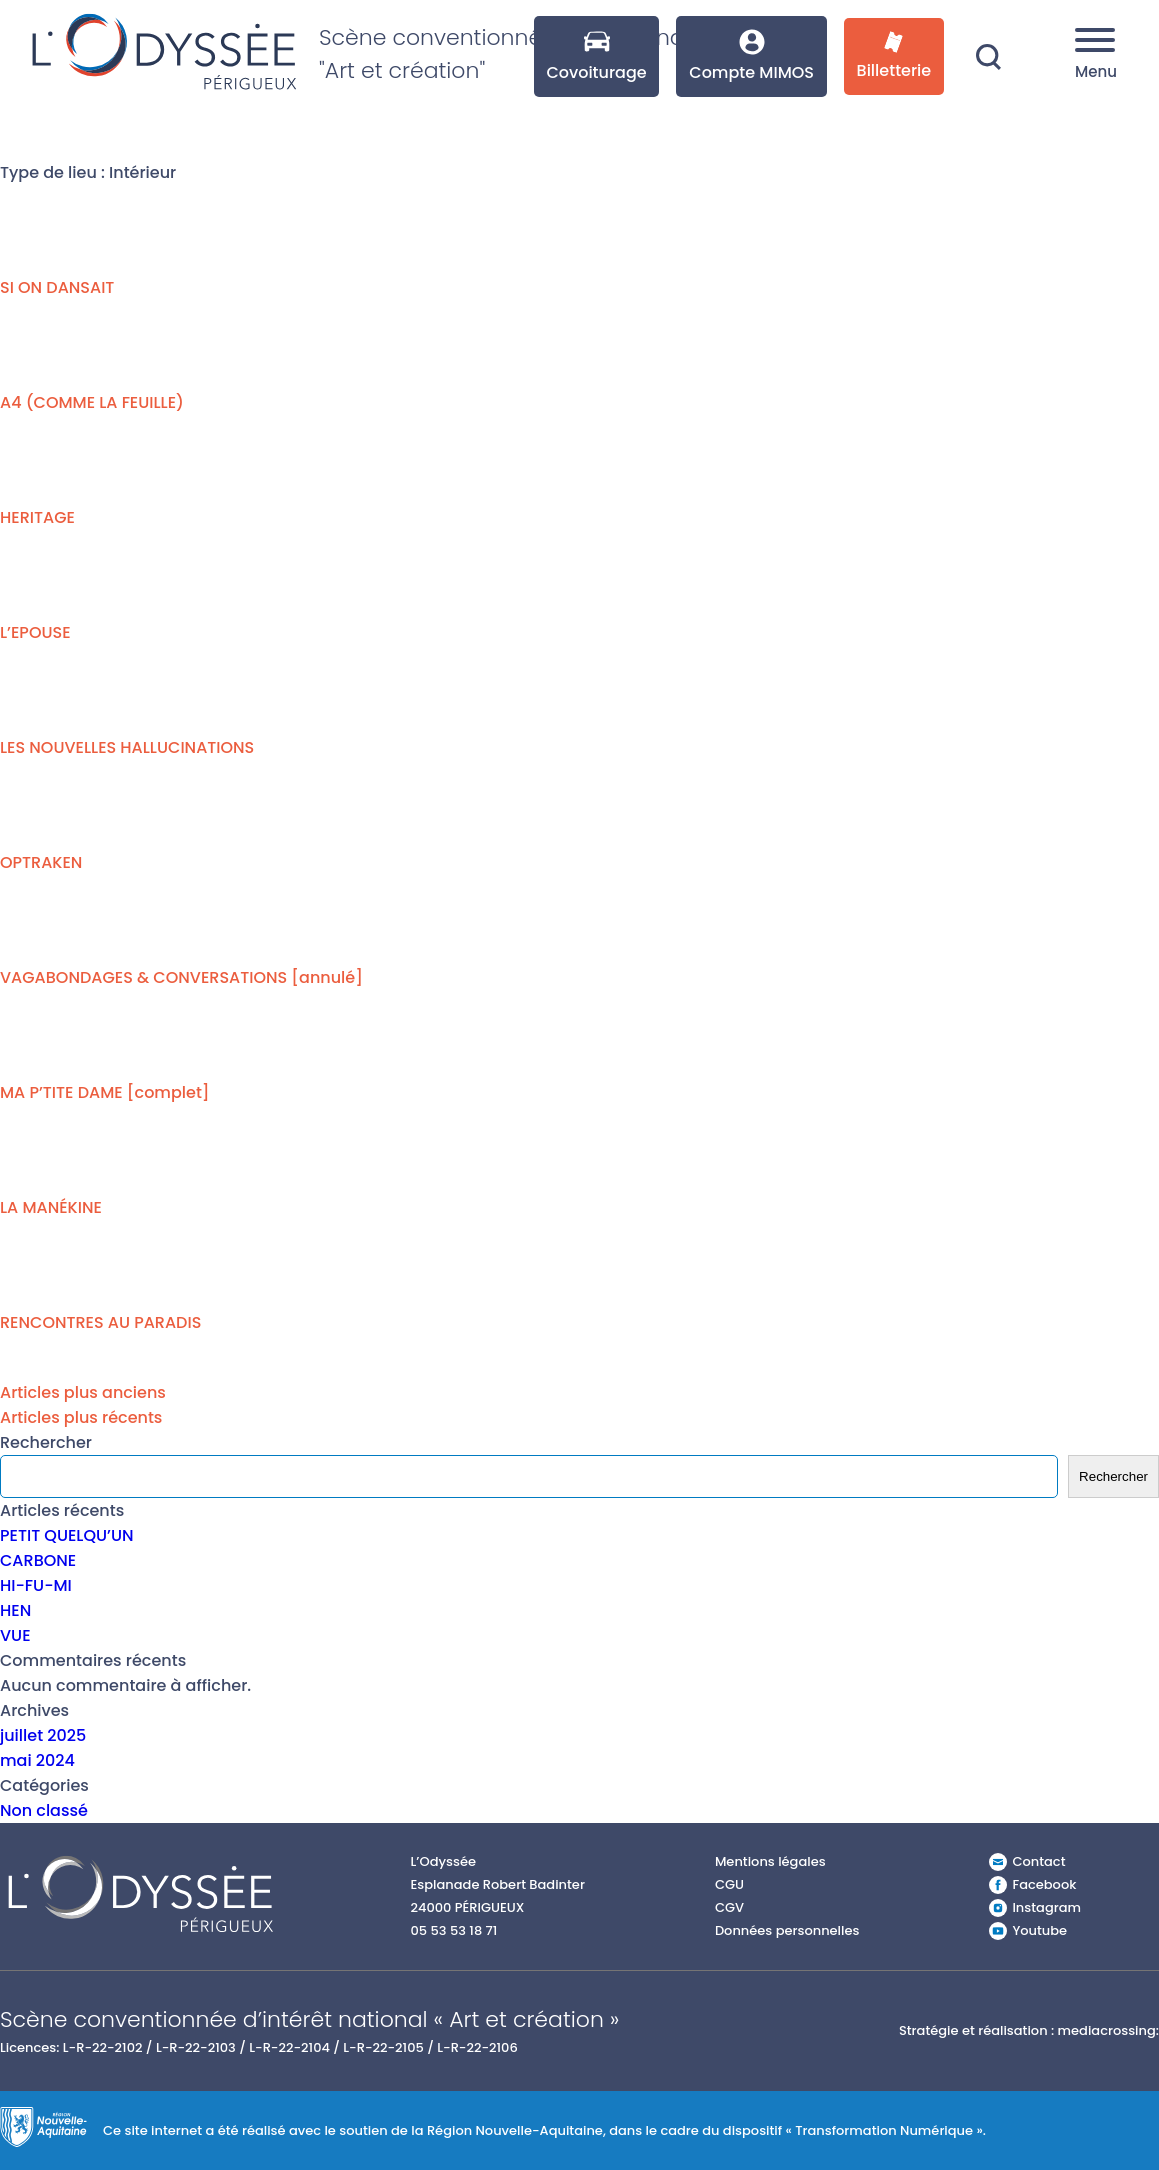  I want to click on LA MANÉKINE, so click(51, 1207).